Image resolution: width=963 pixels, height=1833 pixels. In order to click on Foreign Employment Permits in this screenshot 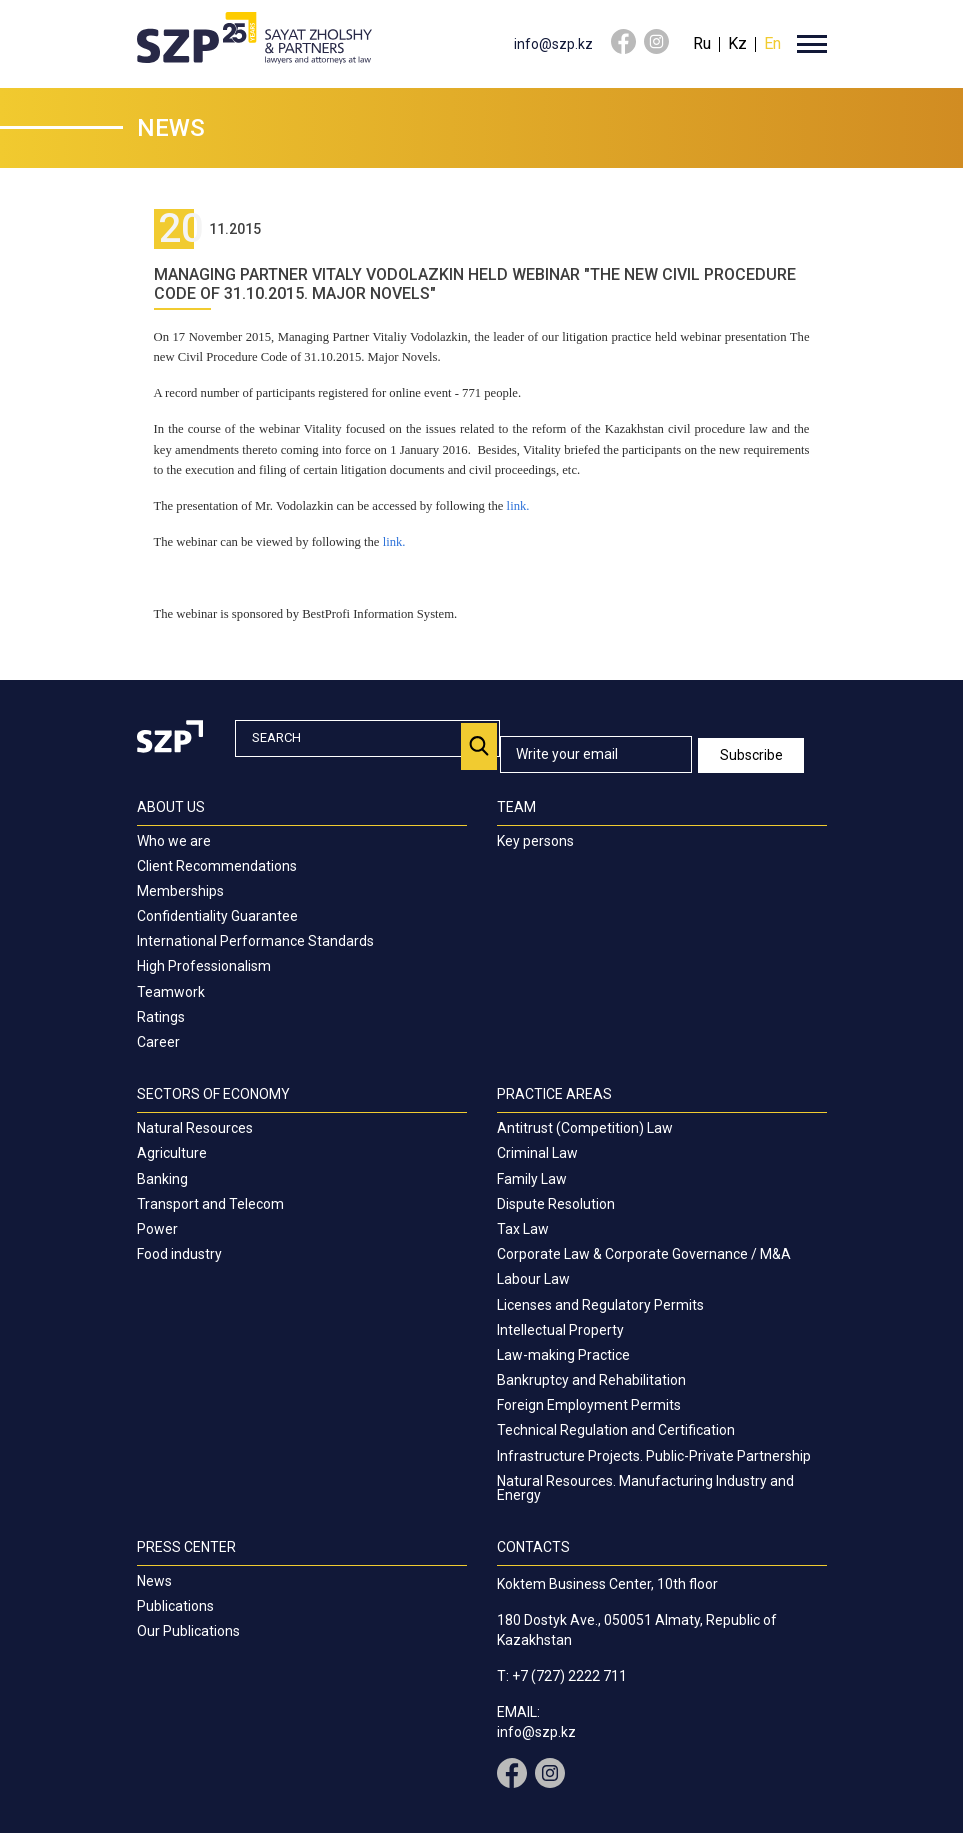, I will do `click(589, 1405)`.